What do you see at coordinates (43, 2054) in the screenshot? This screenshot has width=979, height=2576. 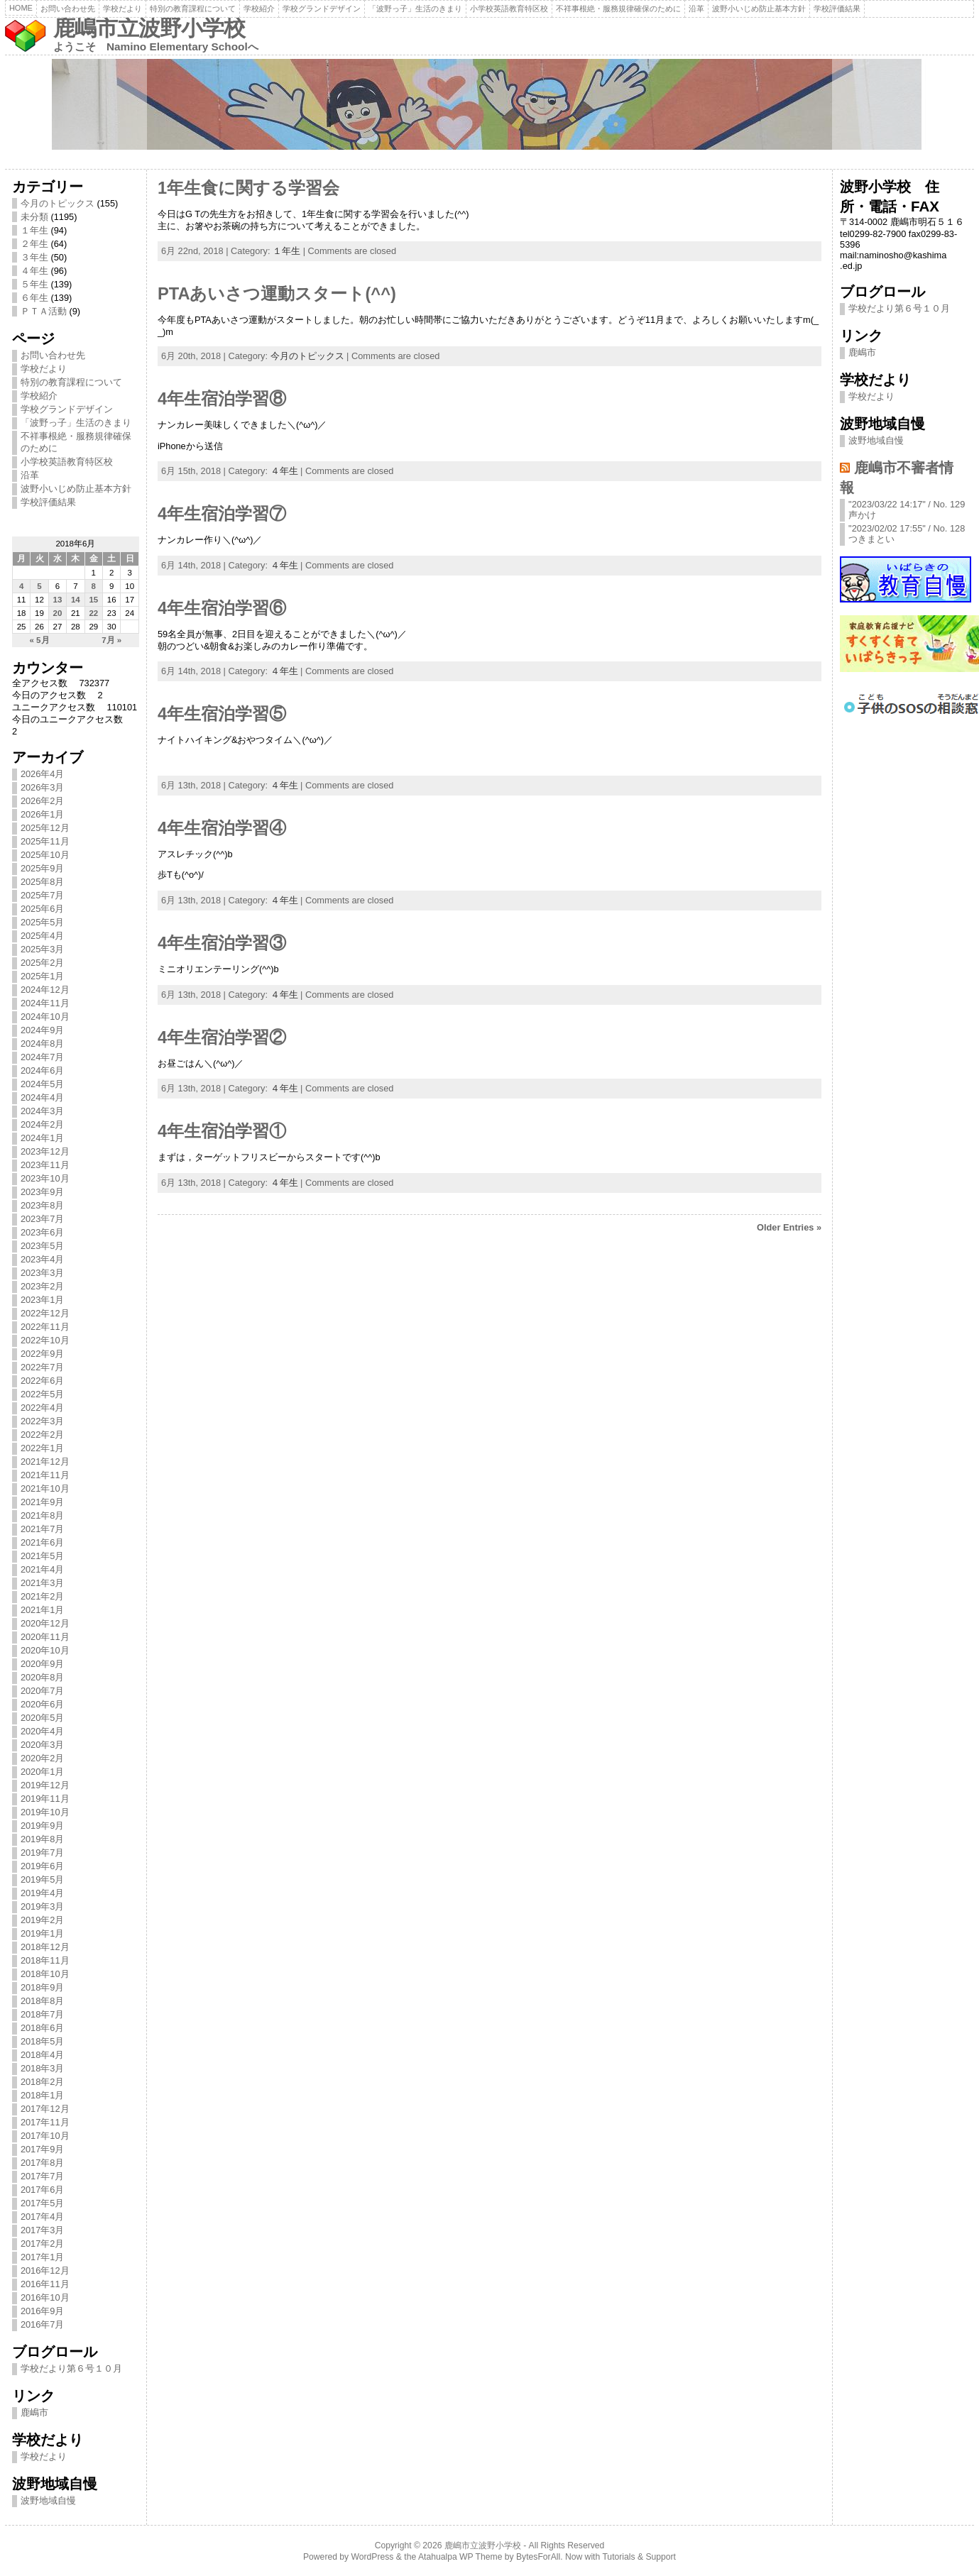 I see `2018年4月` at bounding box center [43, 2054].